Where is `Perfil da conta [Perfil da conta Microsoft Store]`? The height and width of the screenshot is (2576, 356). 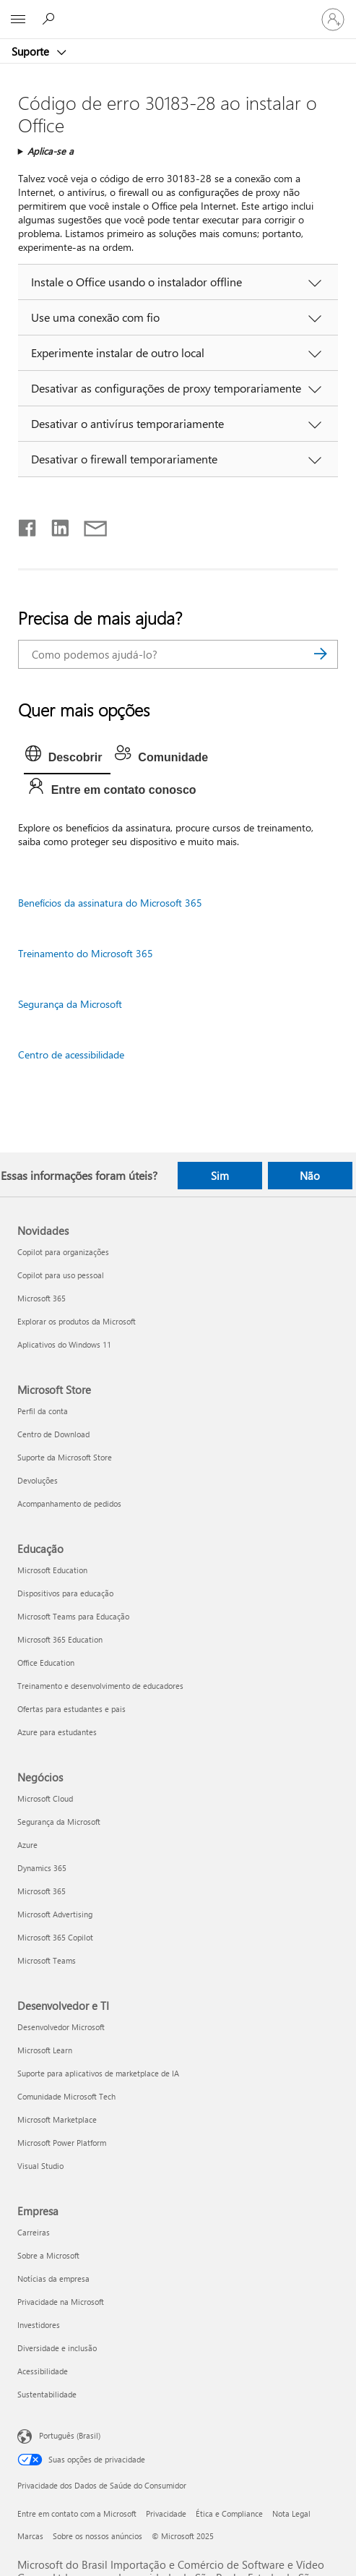 Perfil da conta [Perfil da conta Microsoft Store] is located at coordinates (42, 1410).